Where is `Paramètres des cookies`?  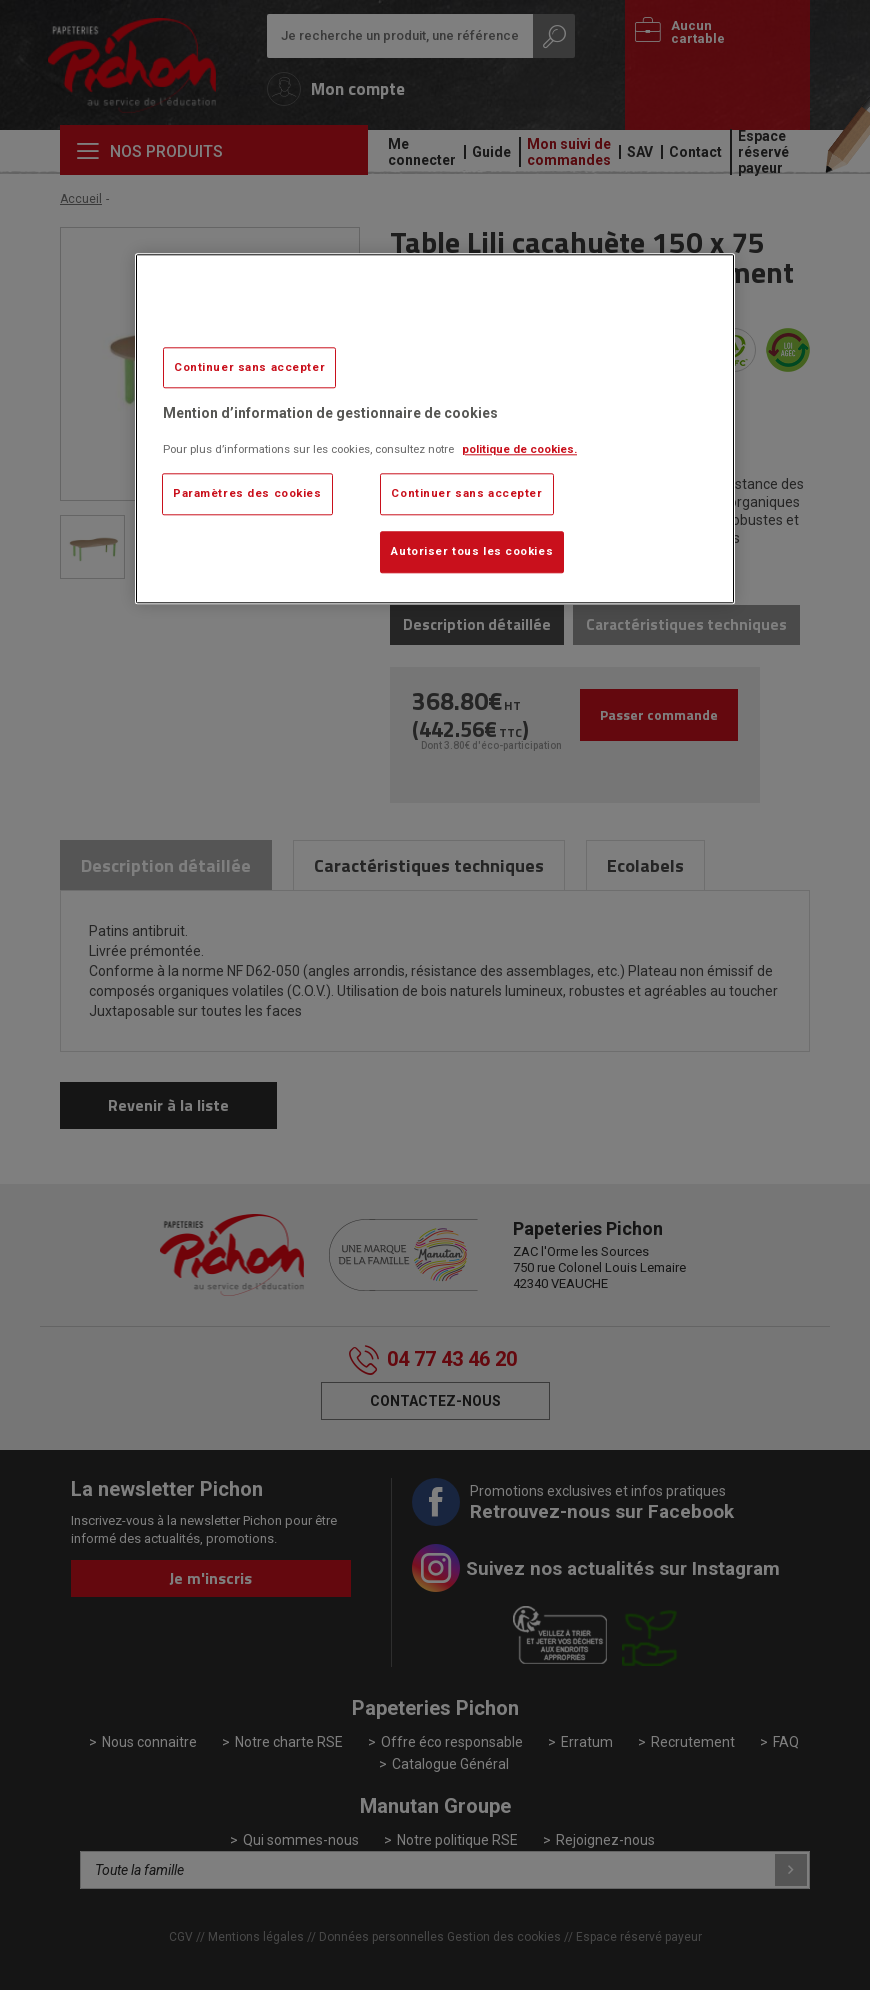
Paramètres des cookies is located at coordinates (247, 493).